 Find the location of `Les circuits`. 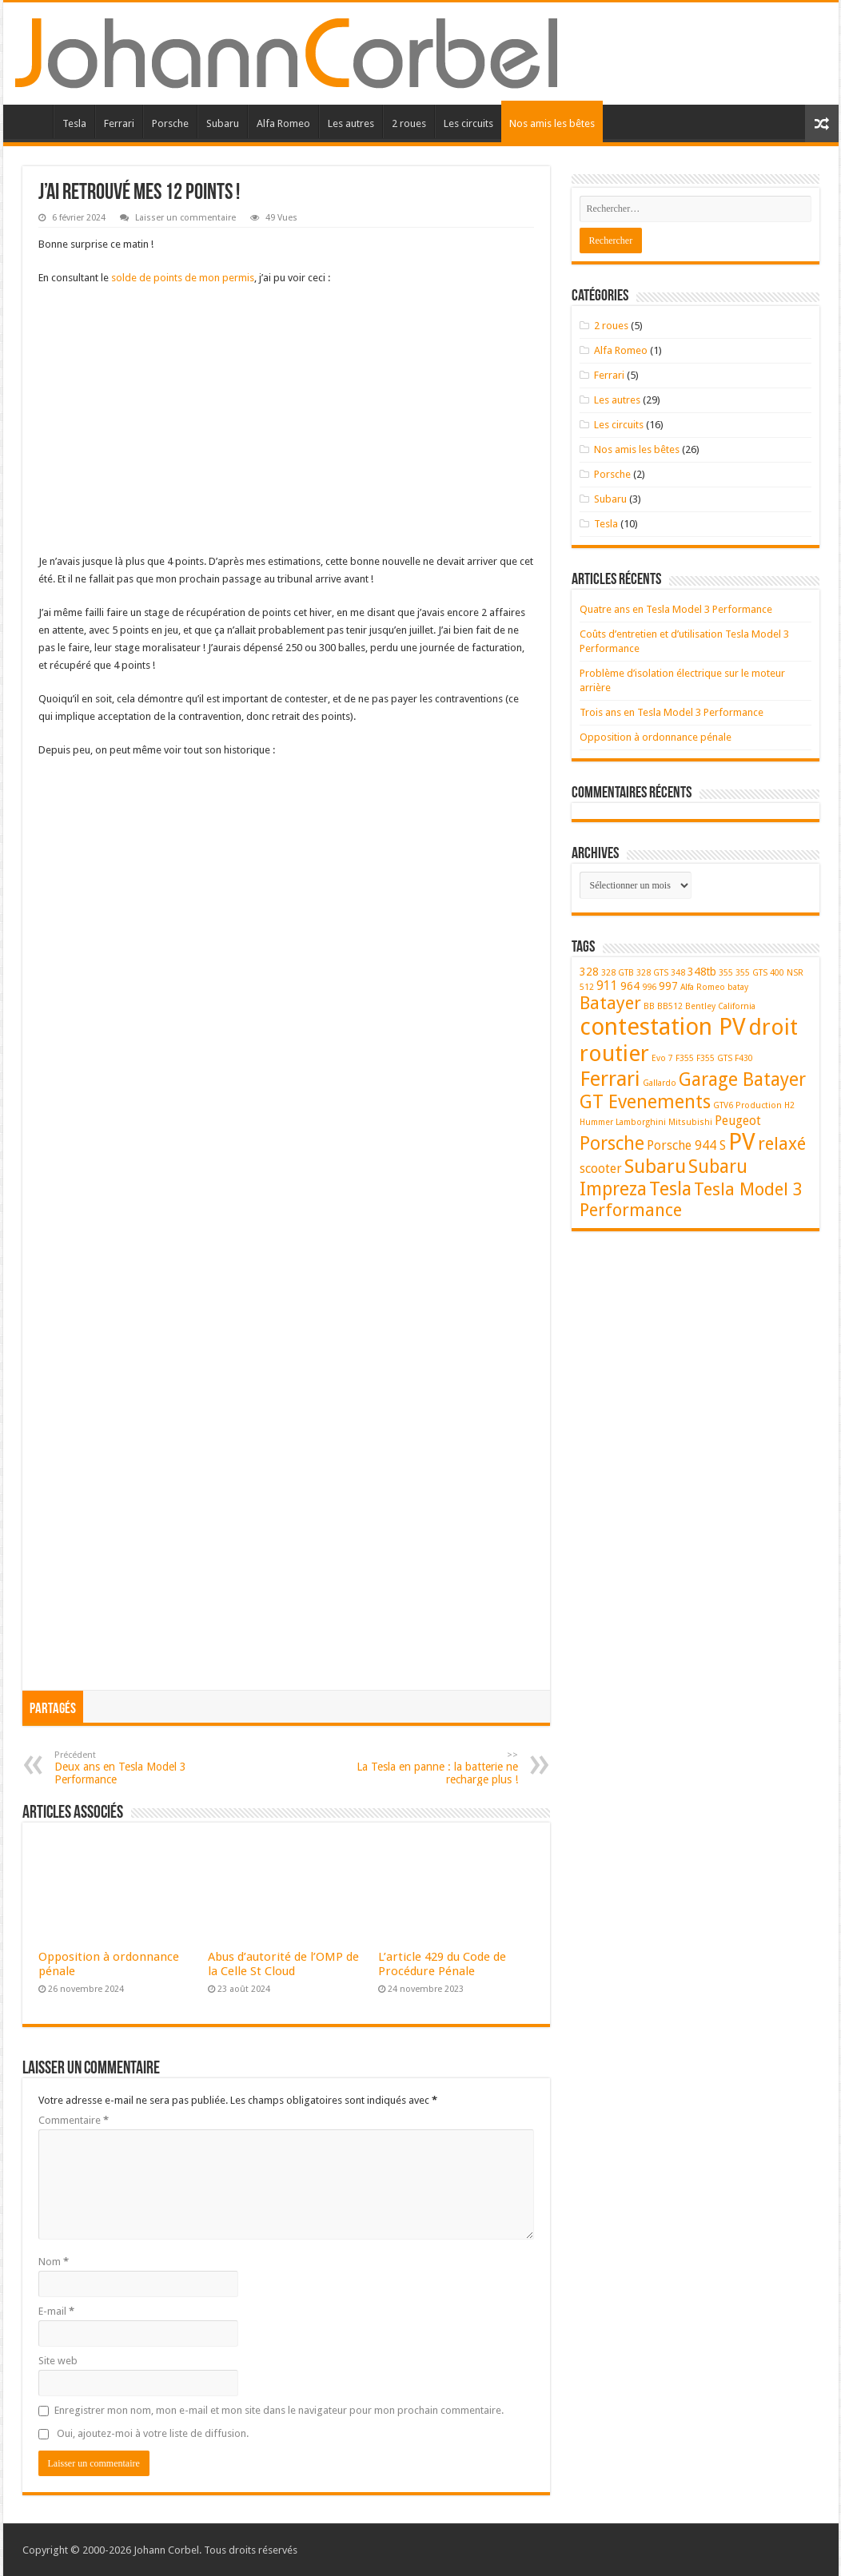

Les circuits is located at coordinates (468, 123).